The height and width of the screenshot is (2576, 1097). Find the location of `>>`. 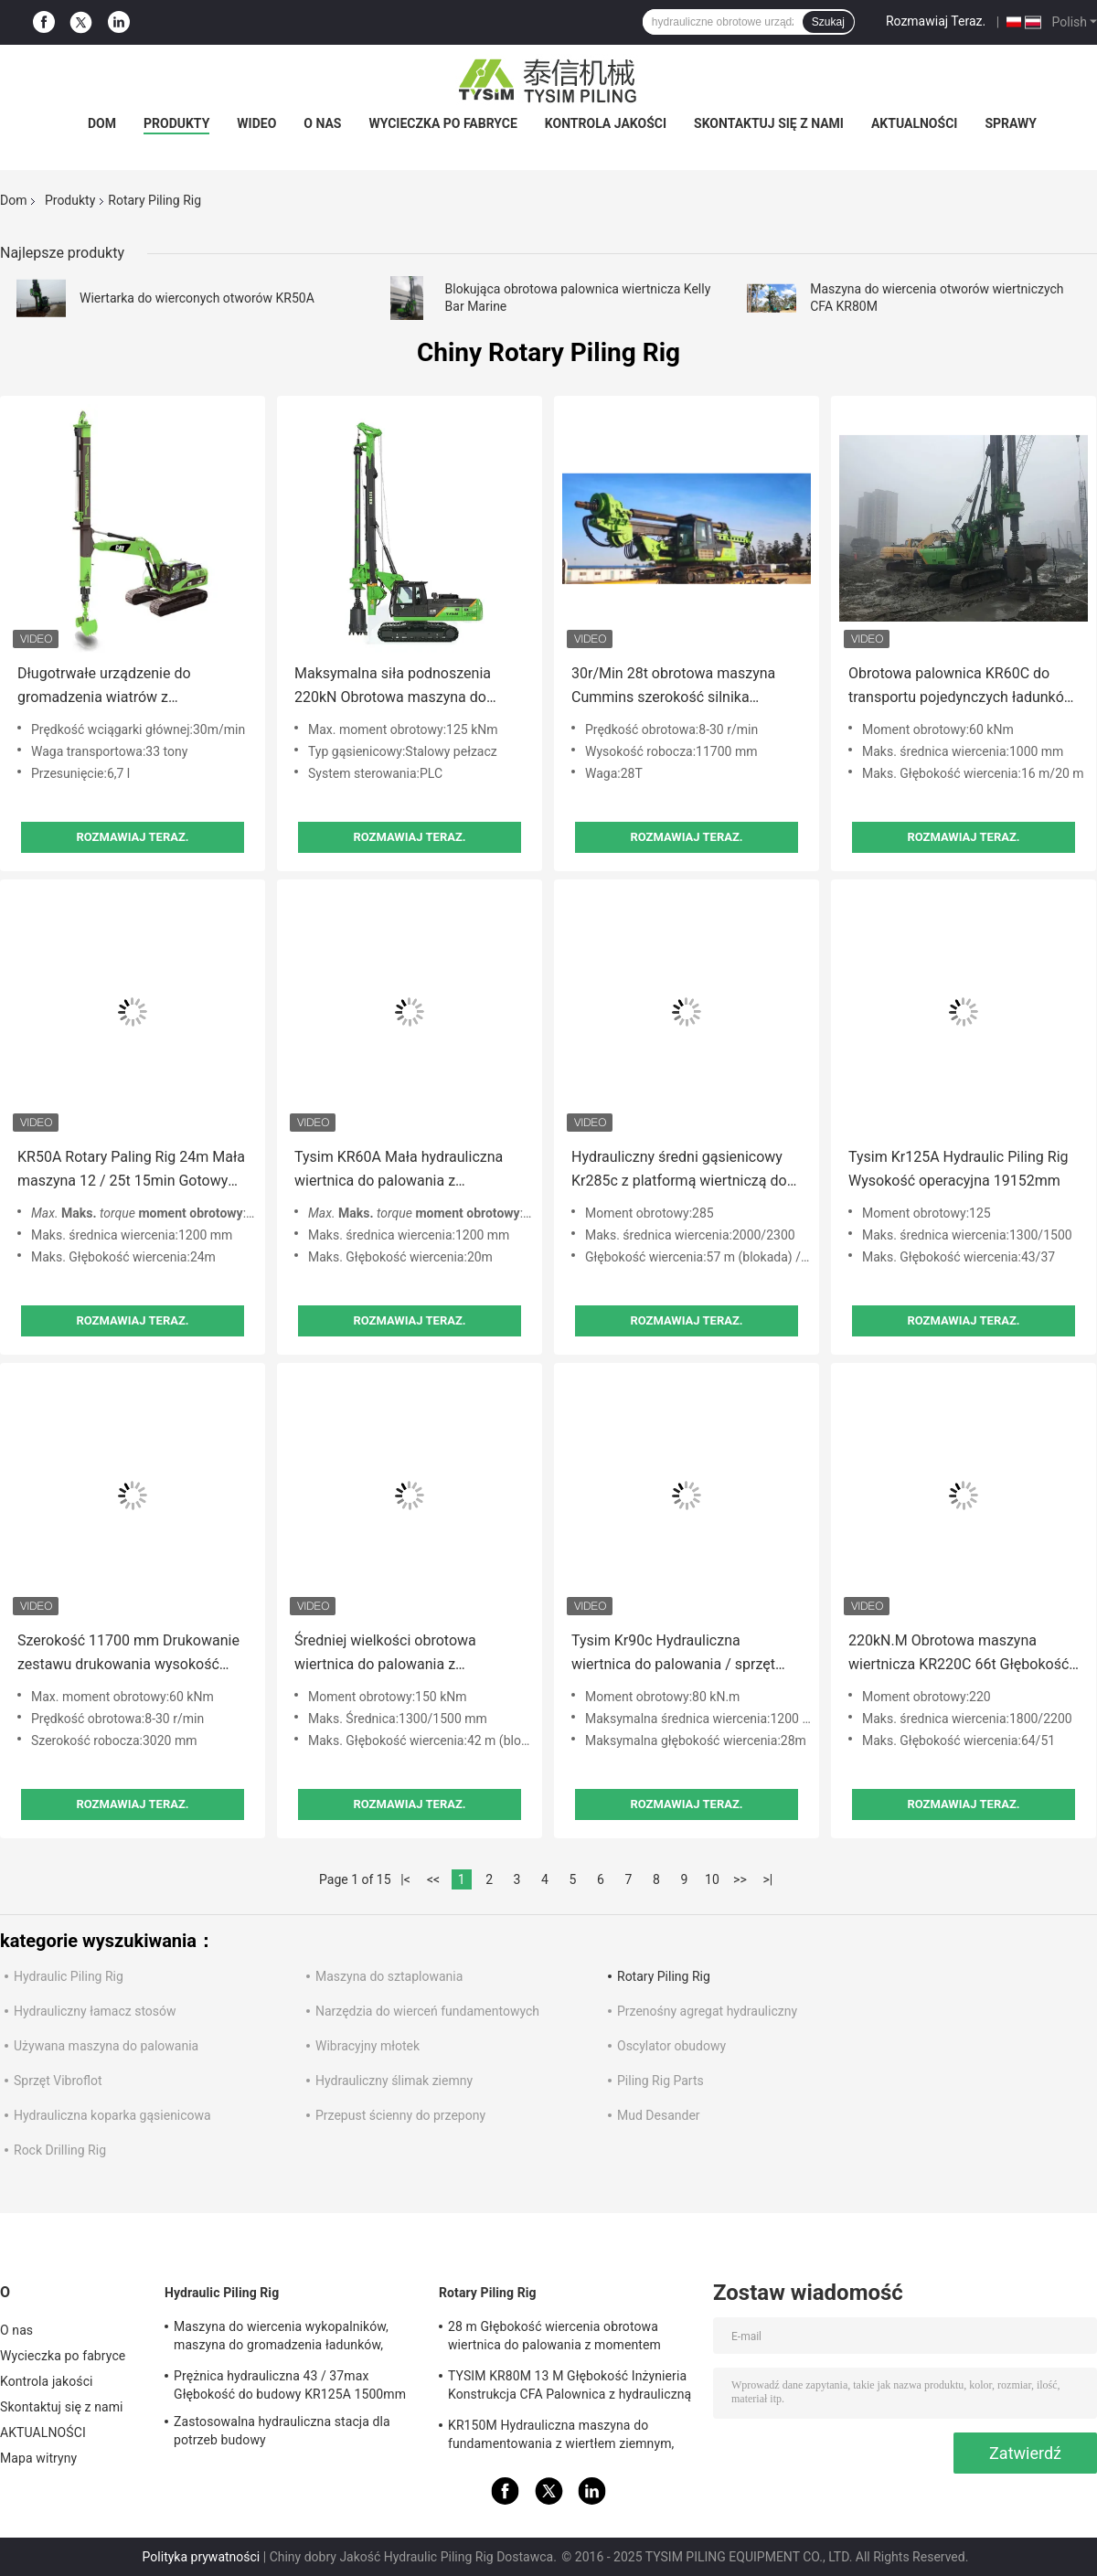

>> is located at coordinates (740, 1879).